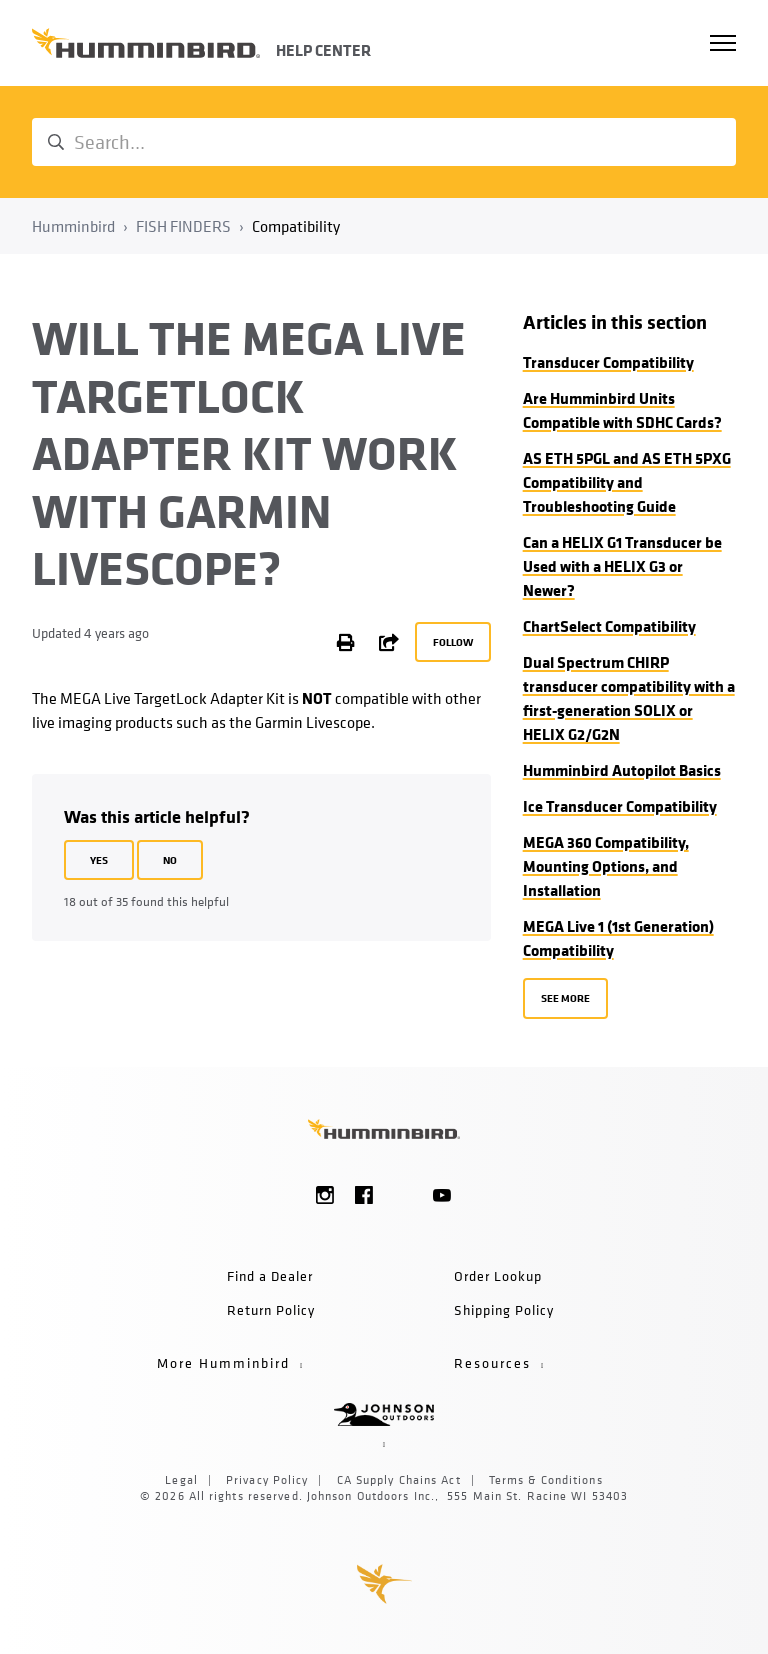  Describe the element at coordinates (453, 641) in the screenshot. I see `Follow [Follow Article]` at that location.